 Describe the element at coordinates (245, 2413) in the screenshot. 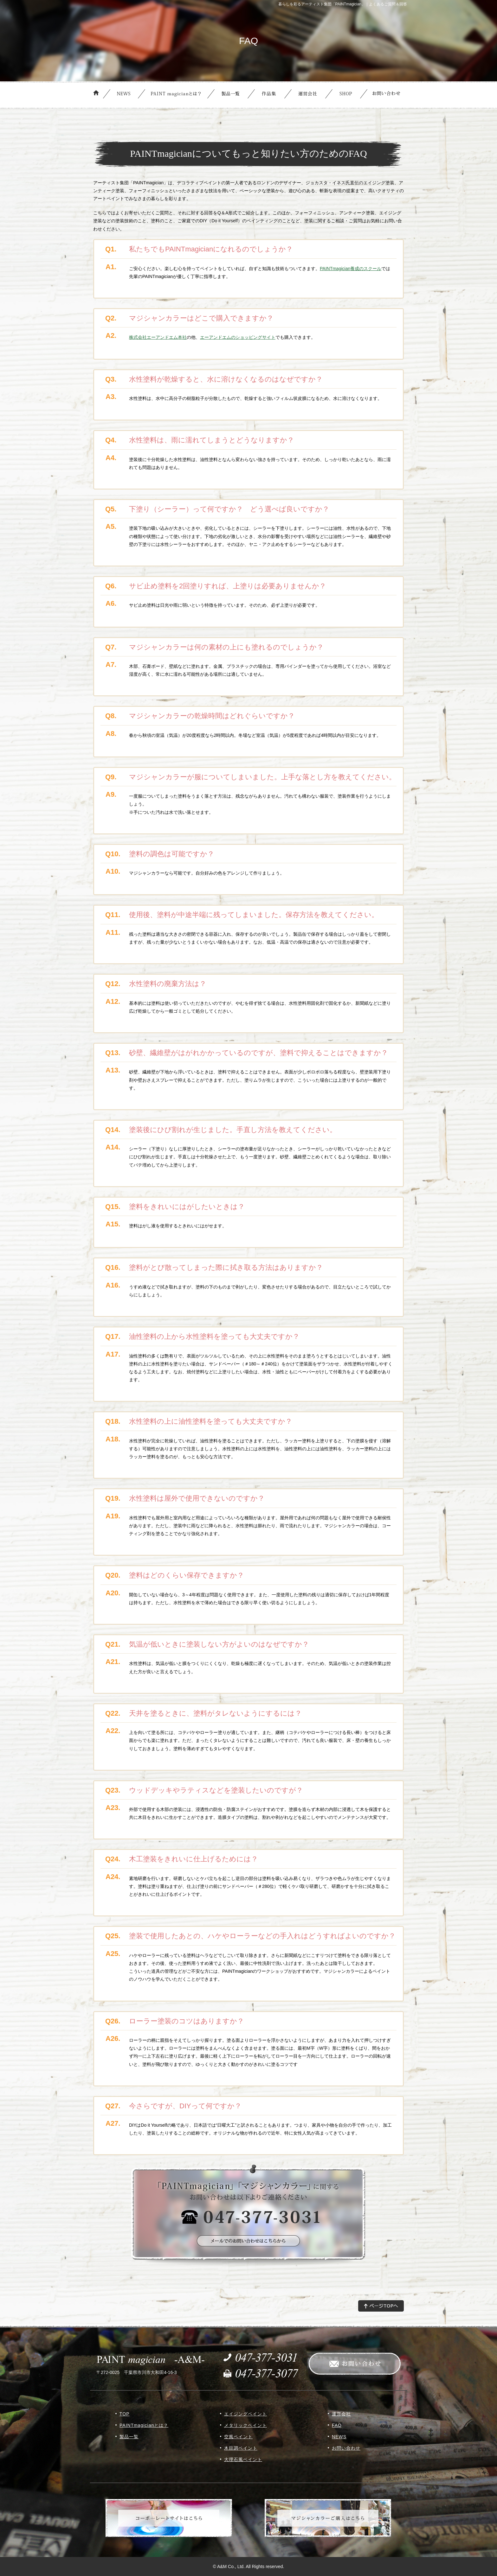

I see `エイジングペイント` at that location.